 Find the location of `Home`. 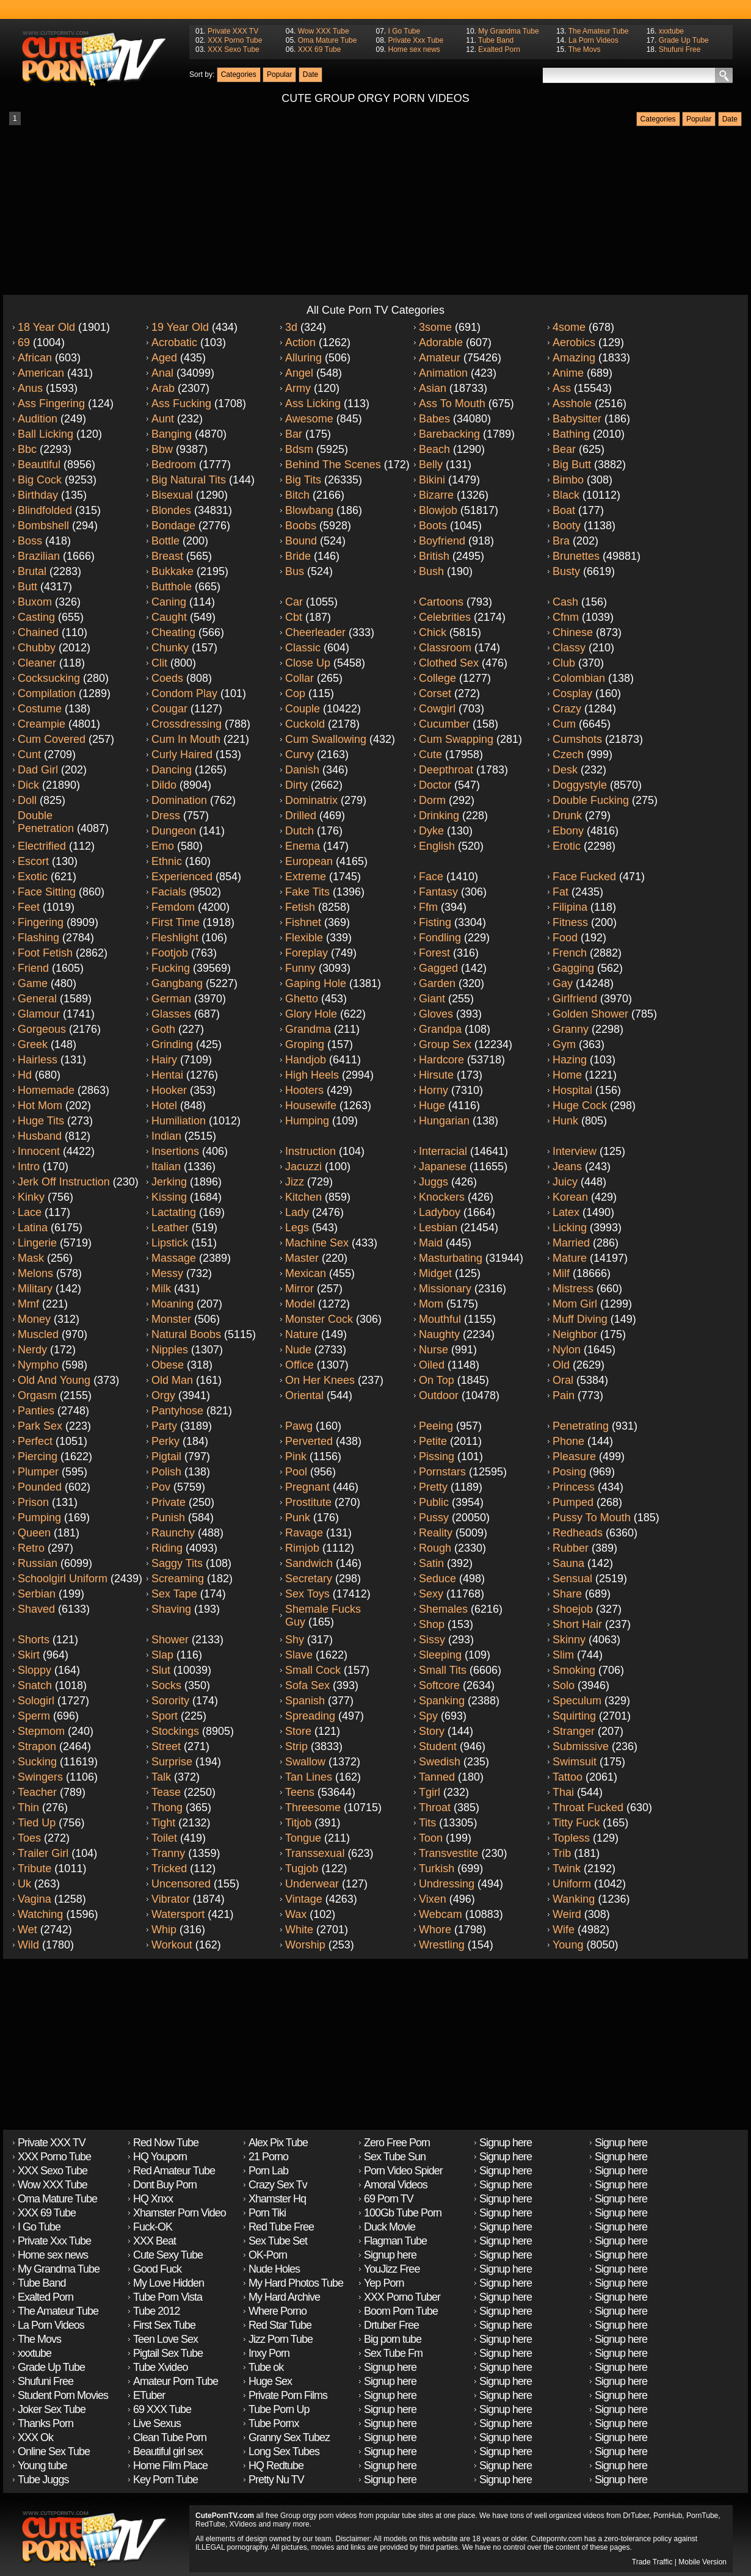

Home is located at coordinates (567, 1075).